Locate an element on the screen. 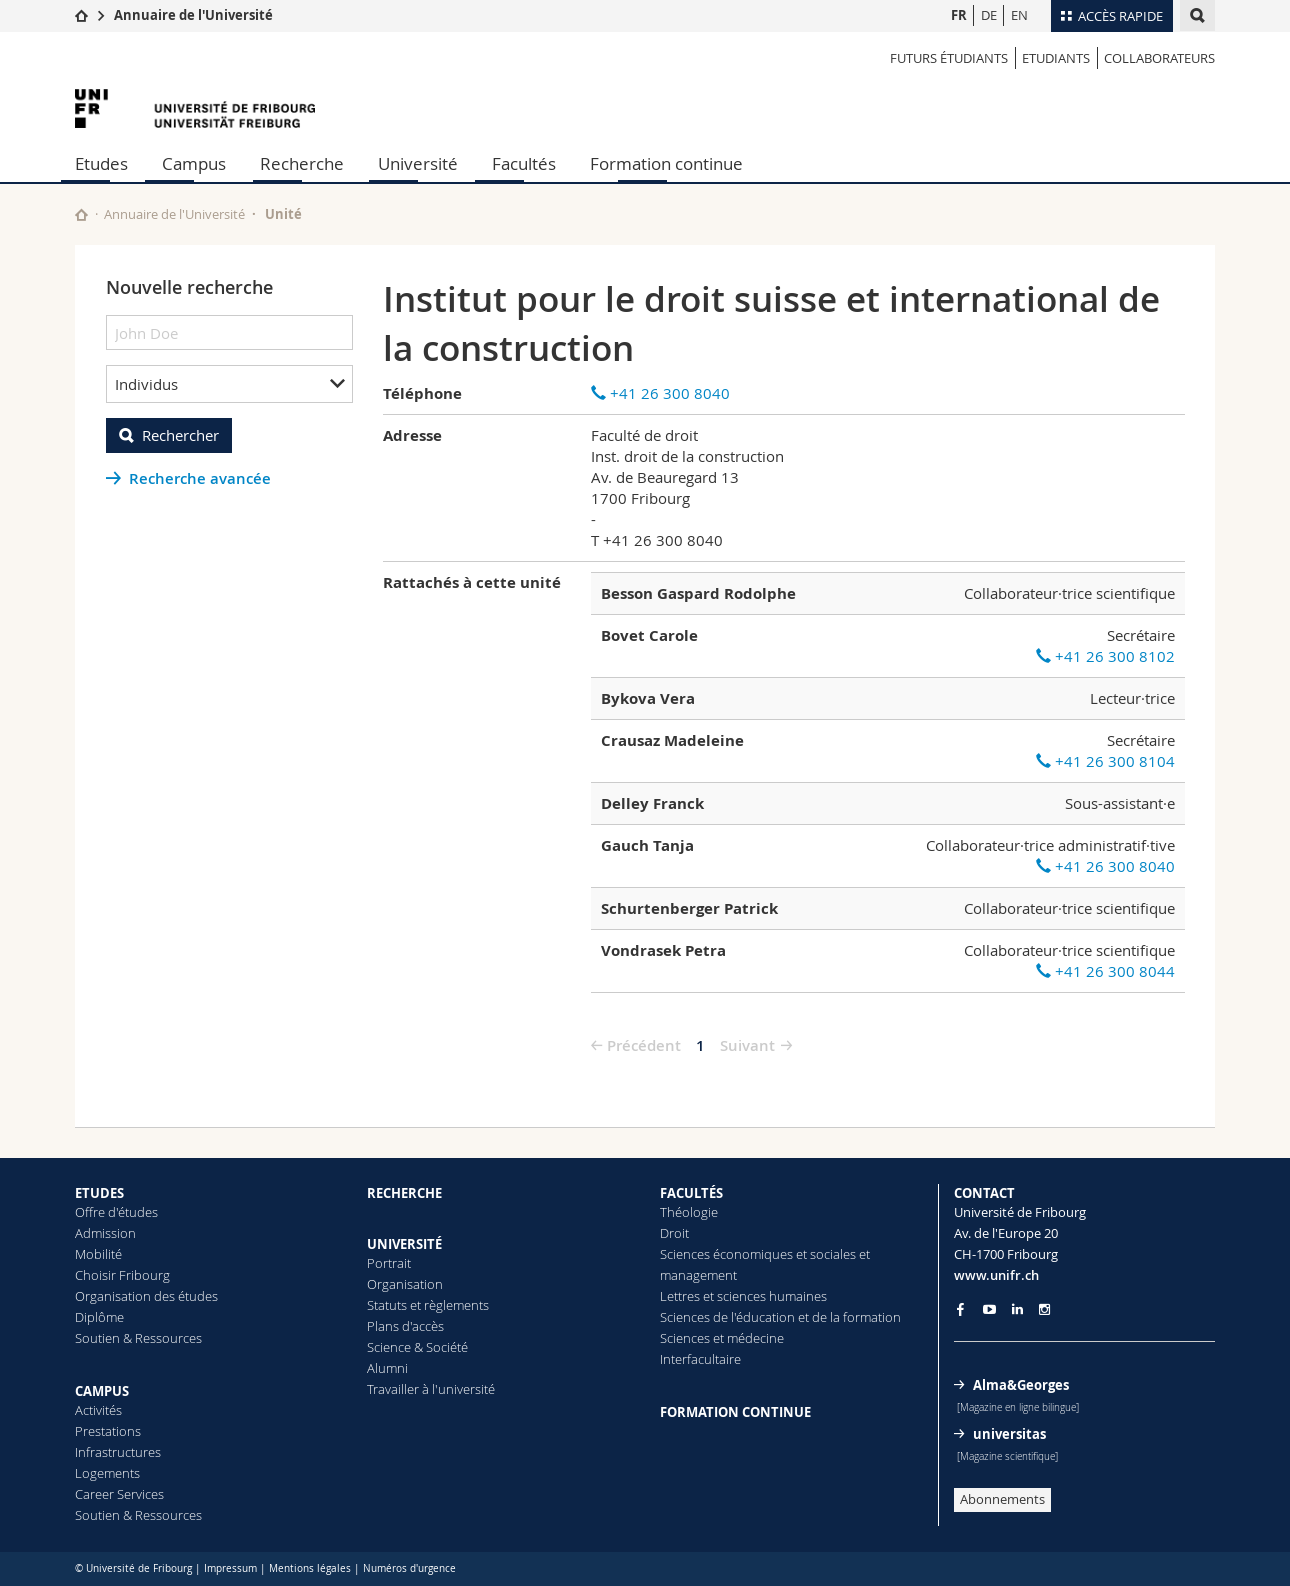 The image size is (1290, 1586). Lettres is located at coordinates (680, 1296).